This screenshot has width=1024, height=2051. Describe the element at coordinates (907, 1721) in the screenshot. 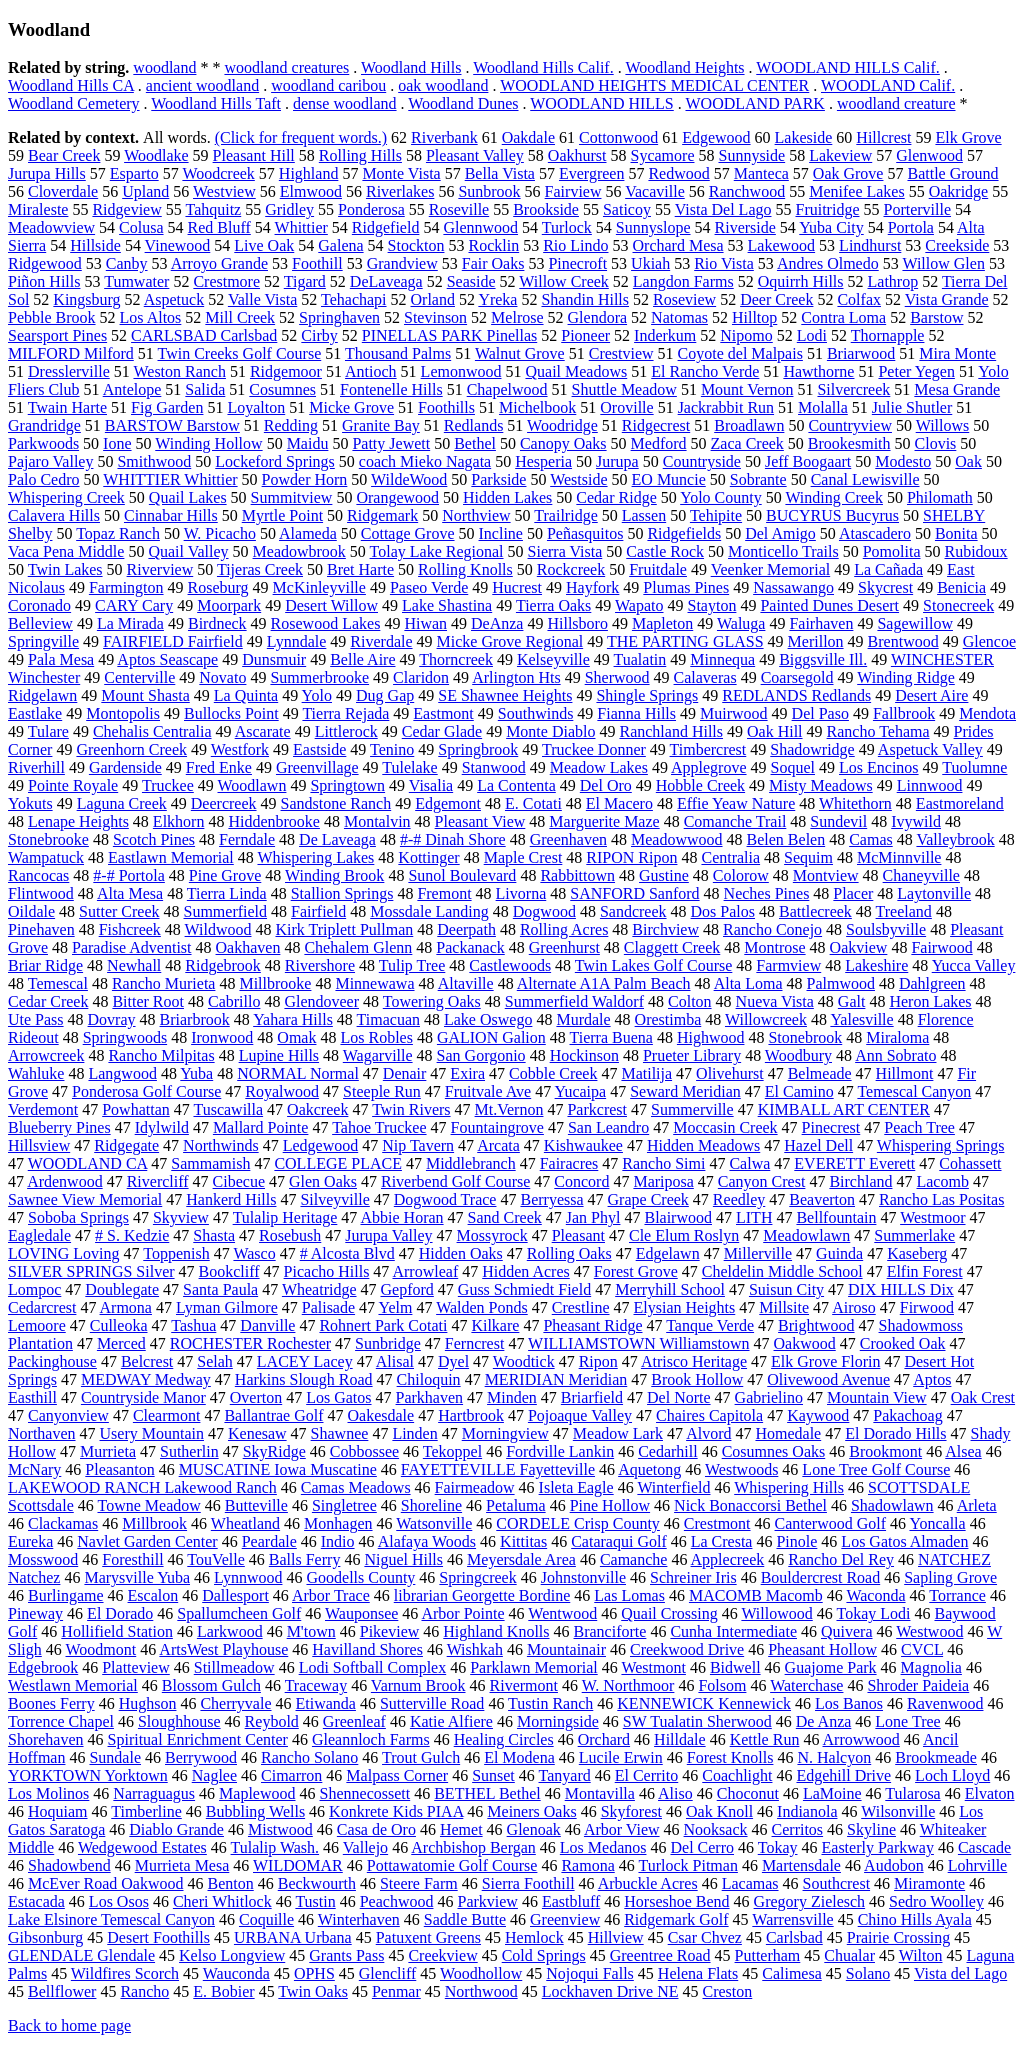

I see `Lone Tree` at that location.